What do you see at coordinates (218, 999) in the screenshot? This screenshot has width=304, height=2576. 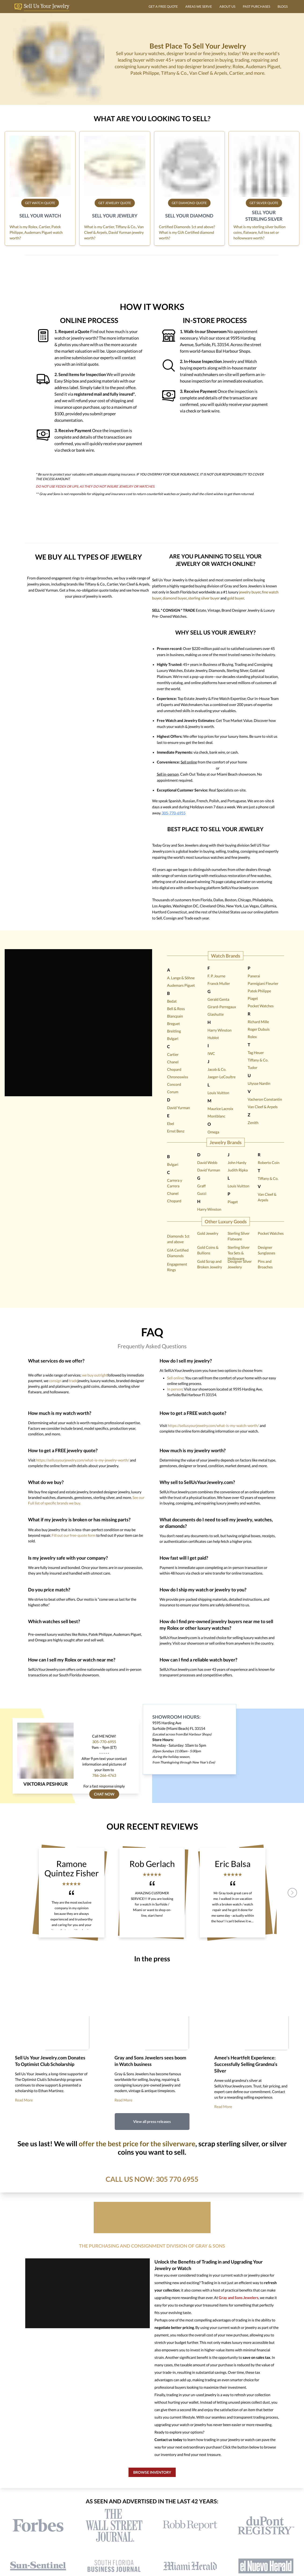 I see `Gerald Genta` at bounding box center [218, 999].